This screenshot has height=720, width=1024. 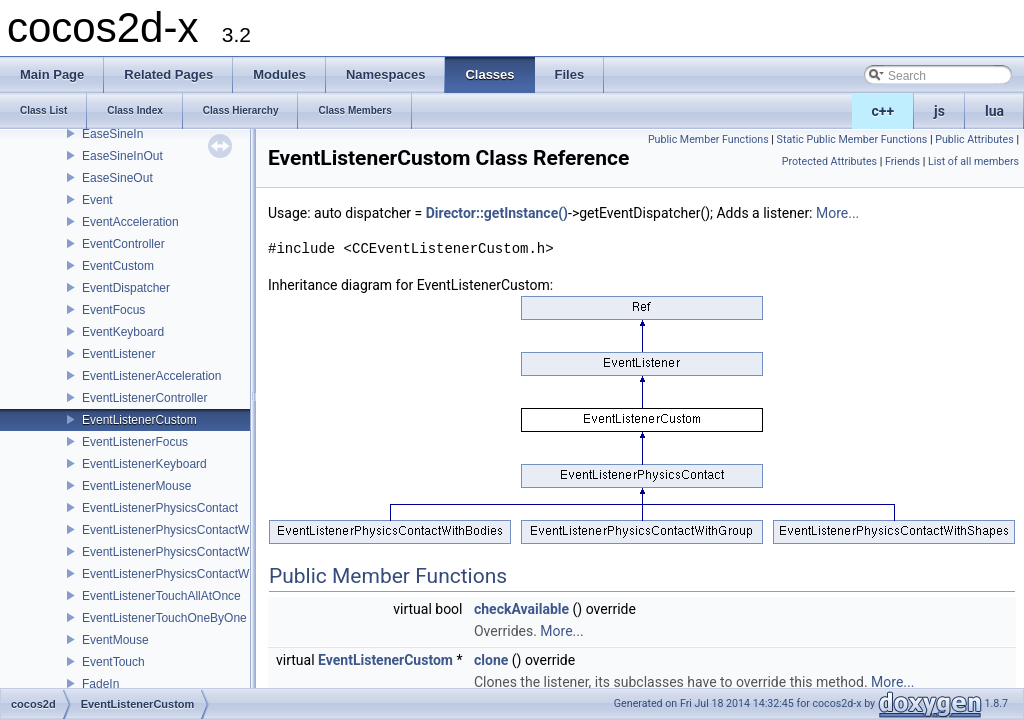 What do you see at coordinates (100, 684) in the screenshot?
I see `FadeIn` at bounding box center [100, 684].